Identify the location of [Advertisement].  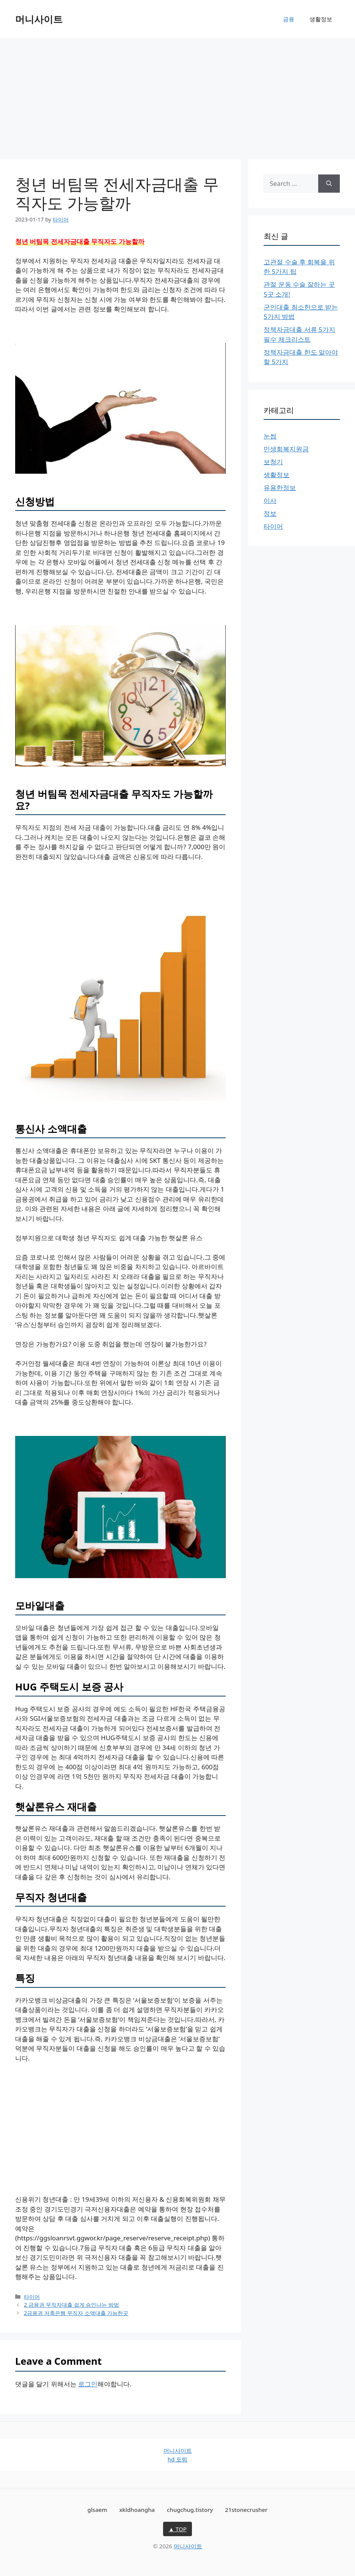
(177, 95).